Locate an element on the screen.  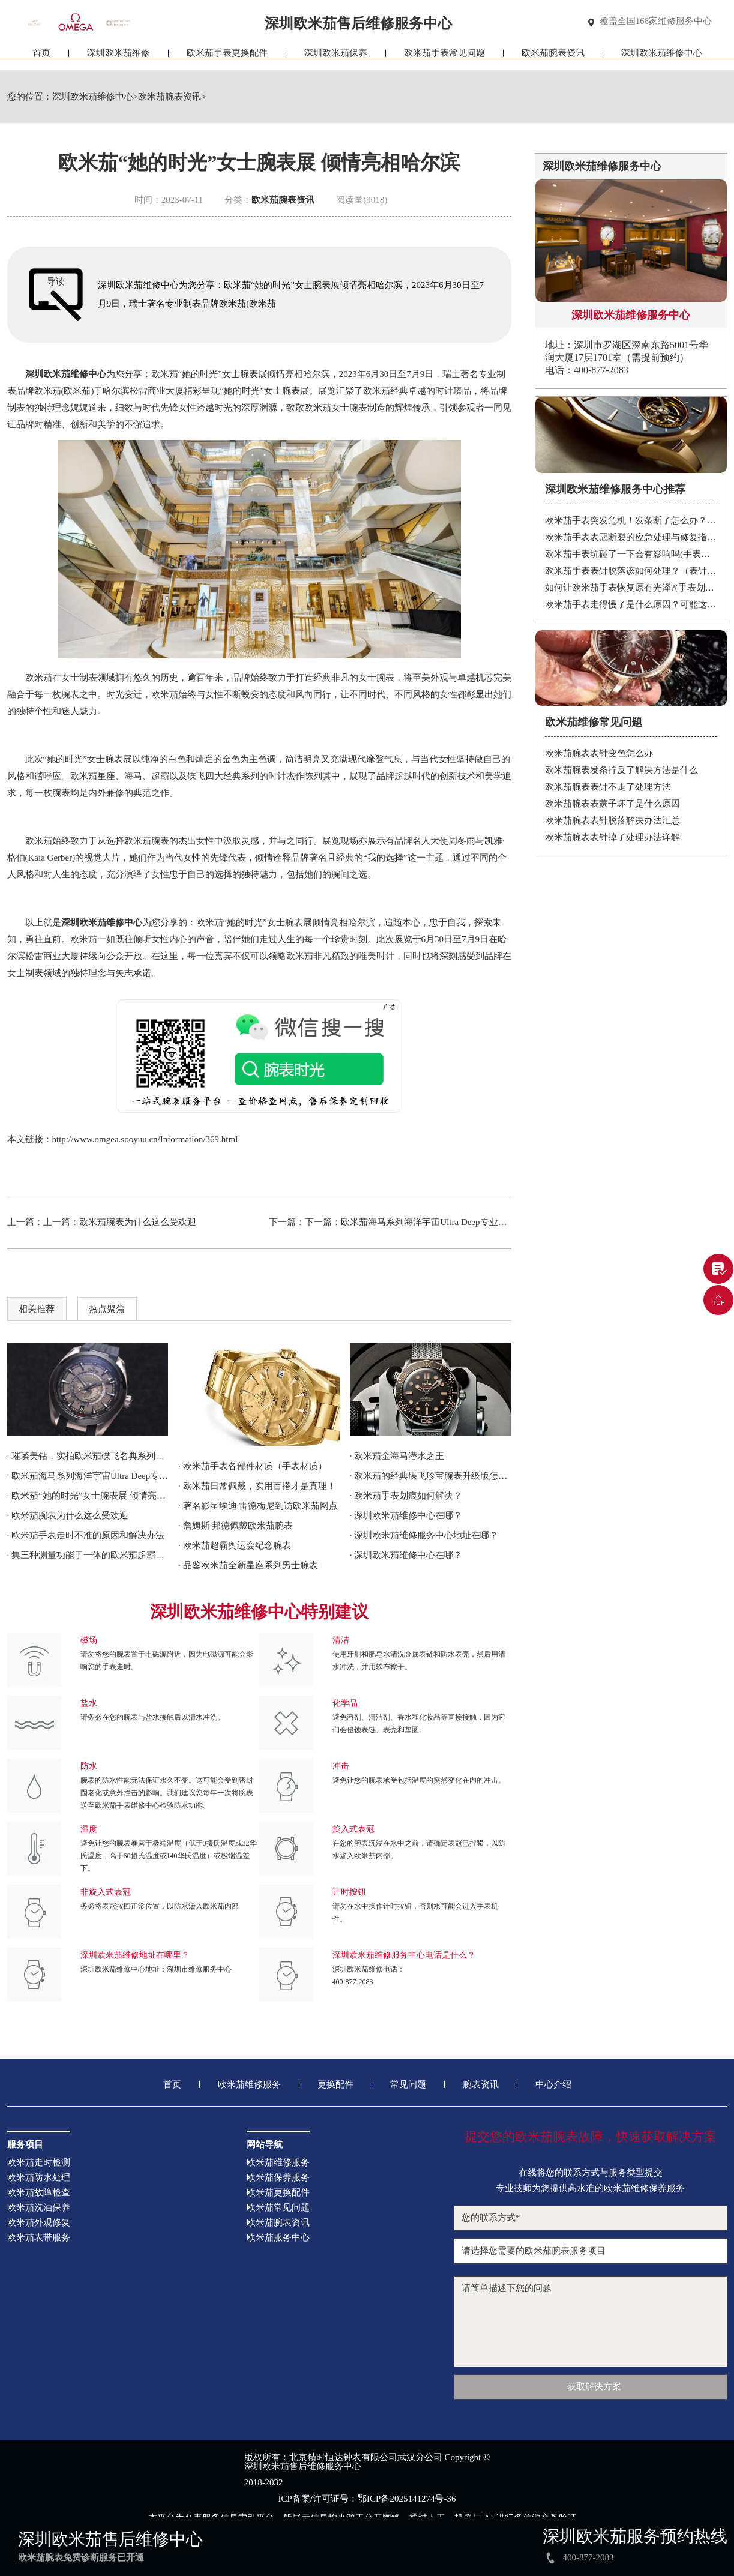
· 欧米茄手表各部件材质（手表材质） is located at coordinates (252, 1466).